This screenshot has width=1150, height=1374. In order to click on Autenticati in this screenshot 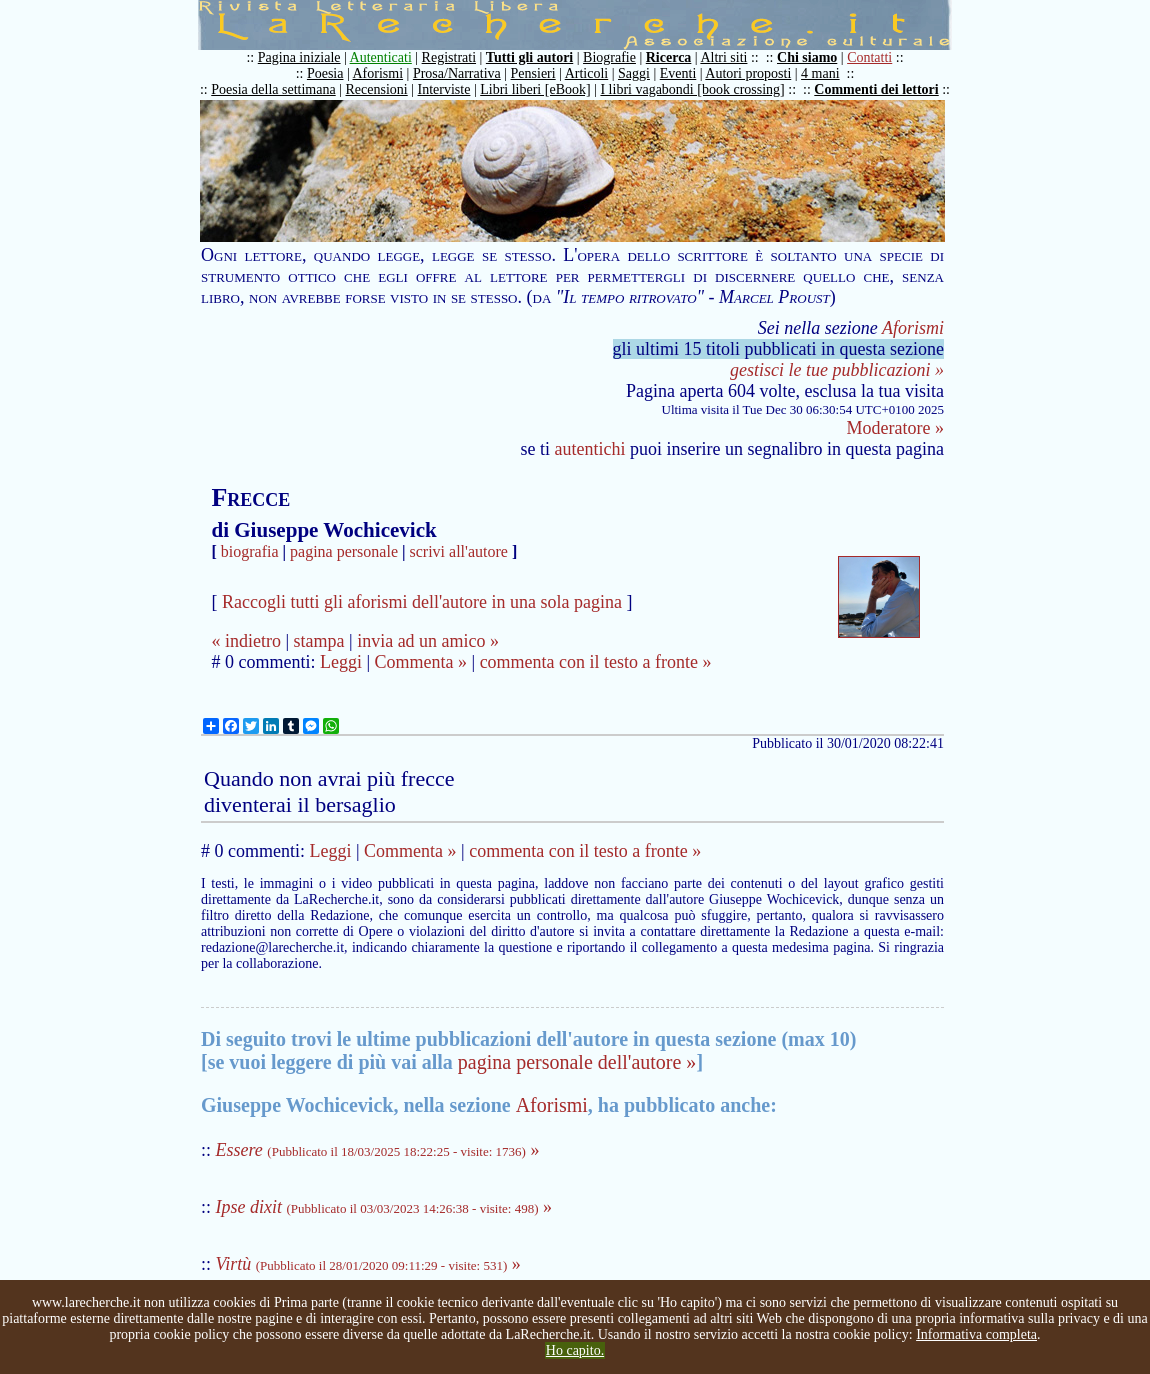, I will do `click(381, 57)`.